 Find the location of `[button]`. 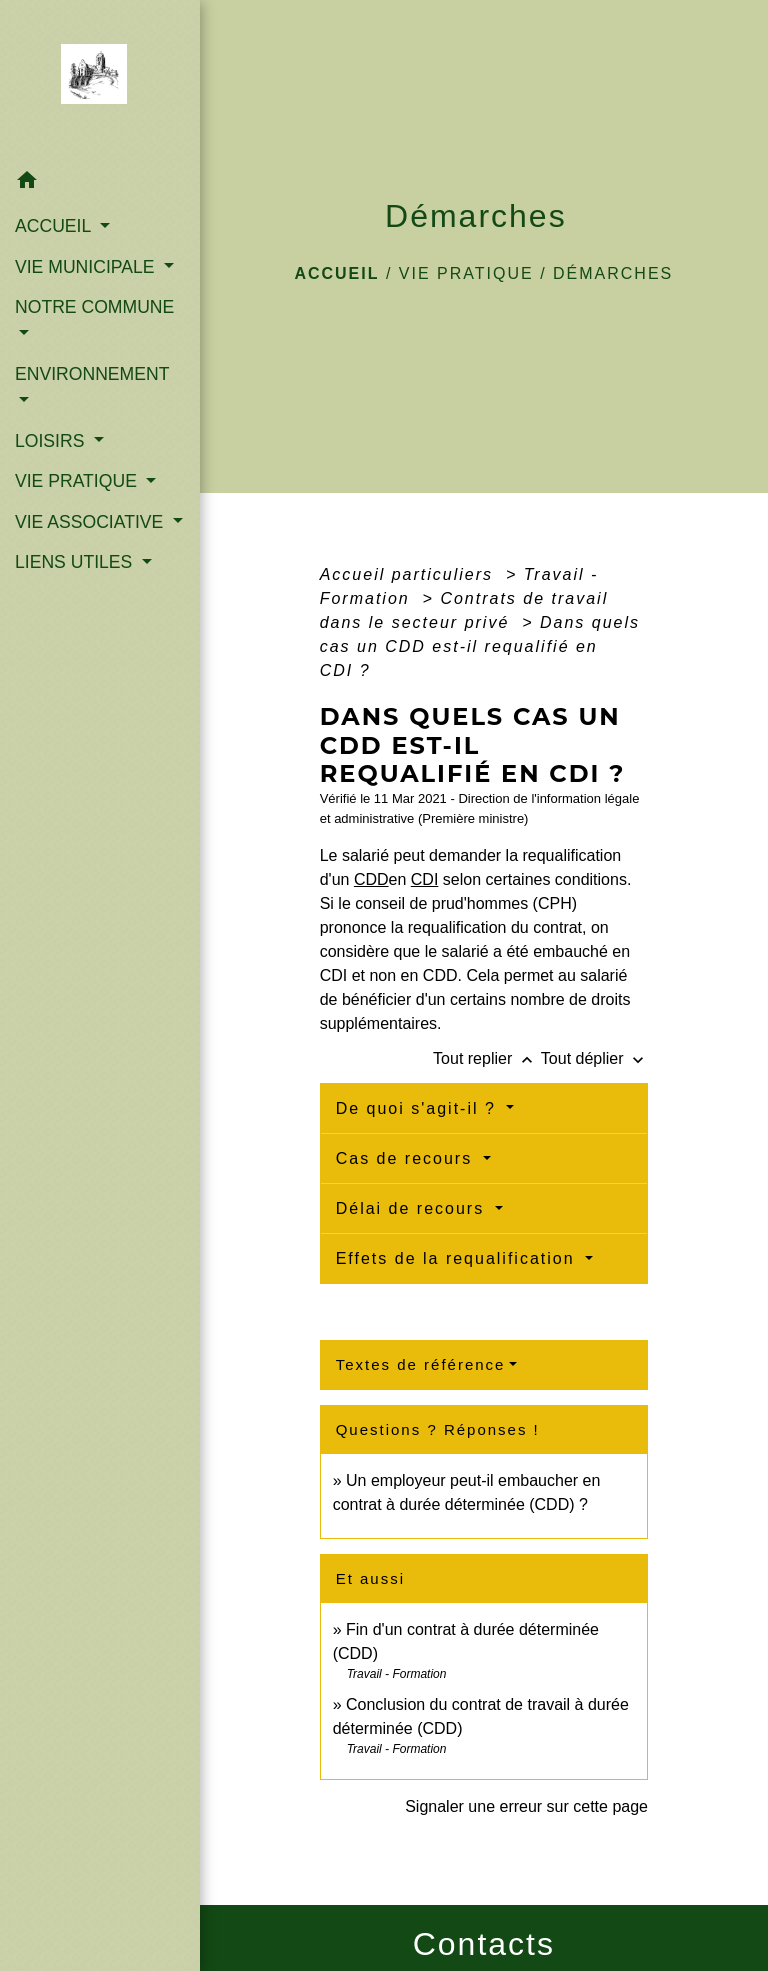

[button] is located at coordinates (100, 183).